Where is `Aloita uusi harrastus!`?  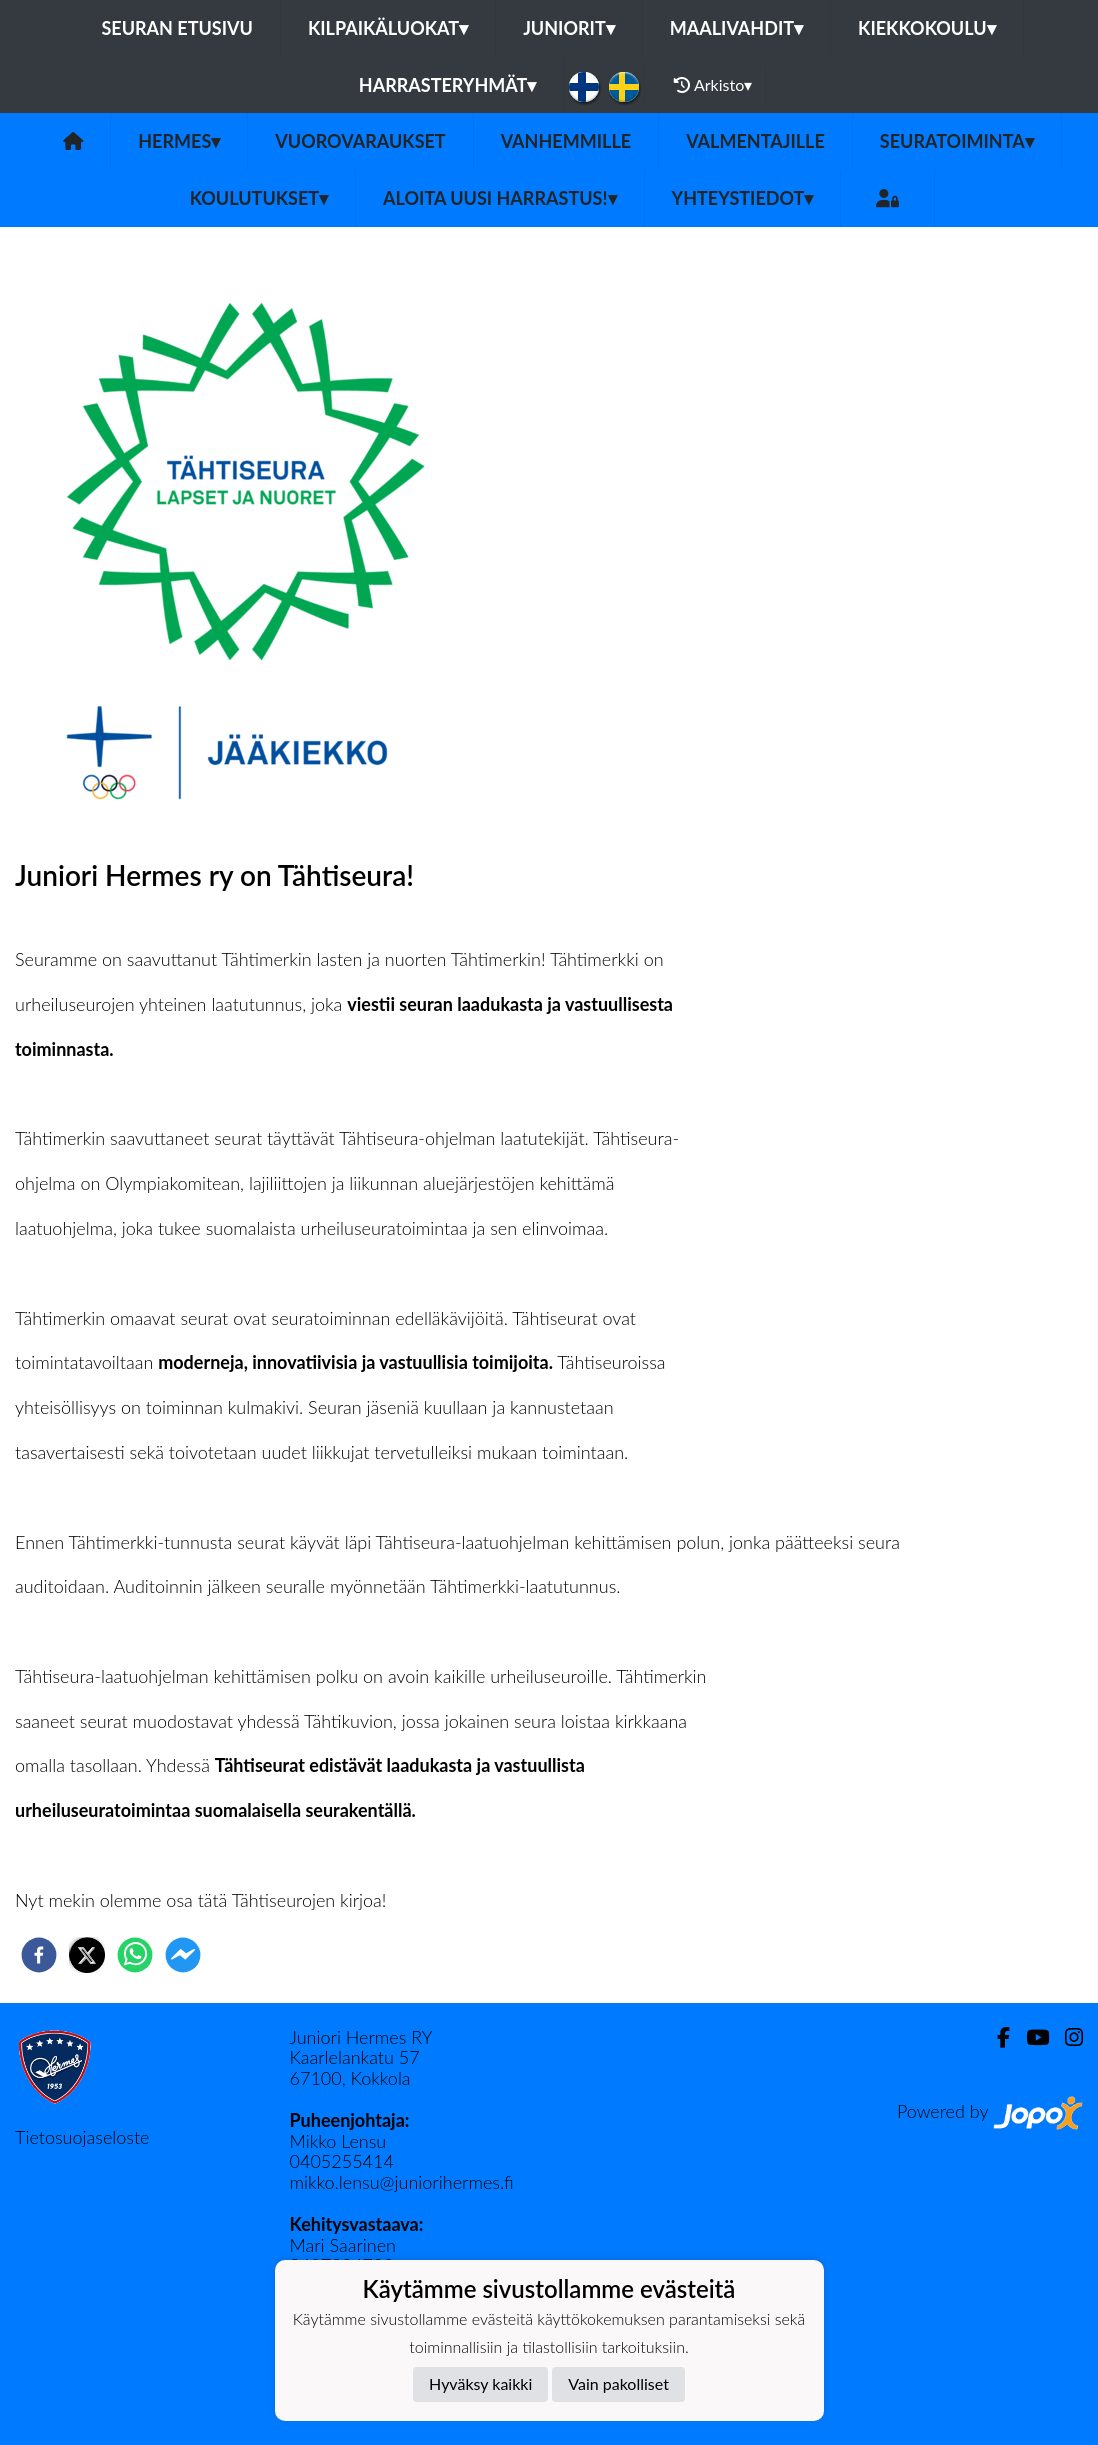 Aloita uusi harrastus! is located at coordinates (499, 198).